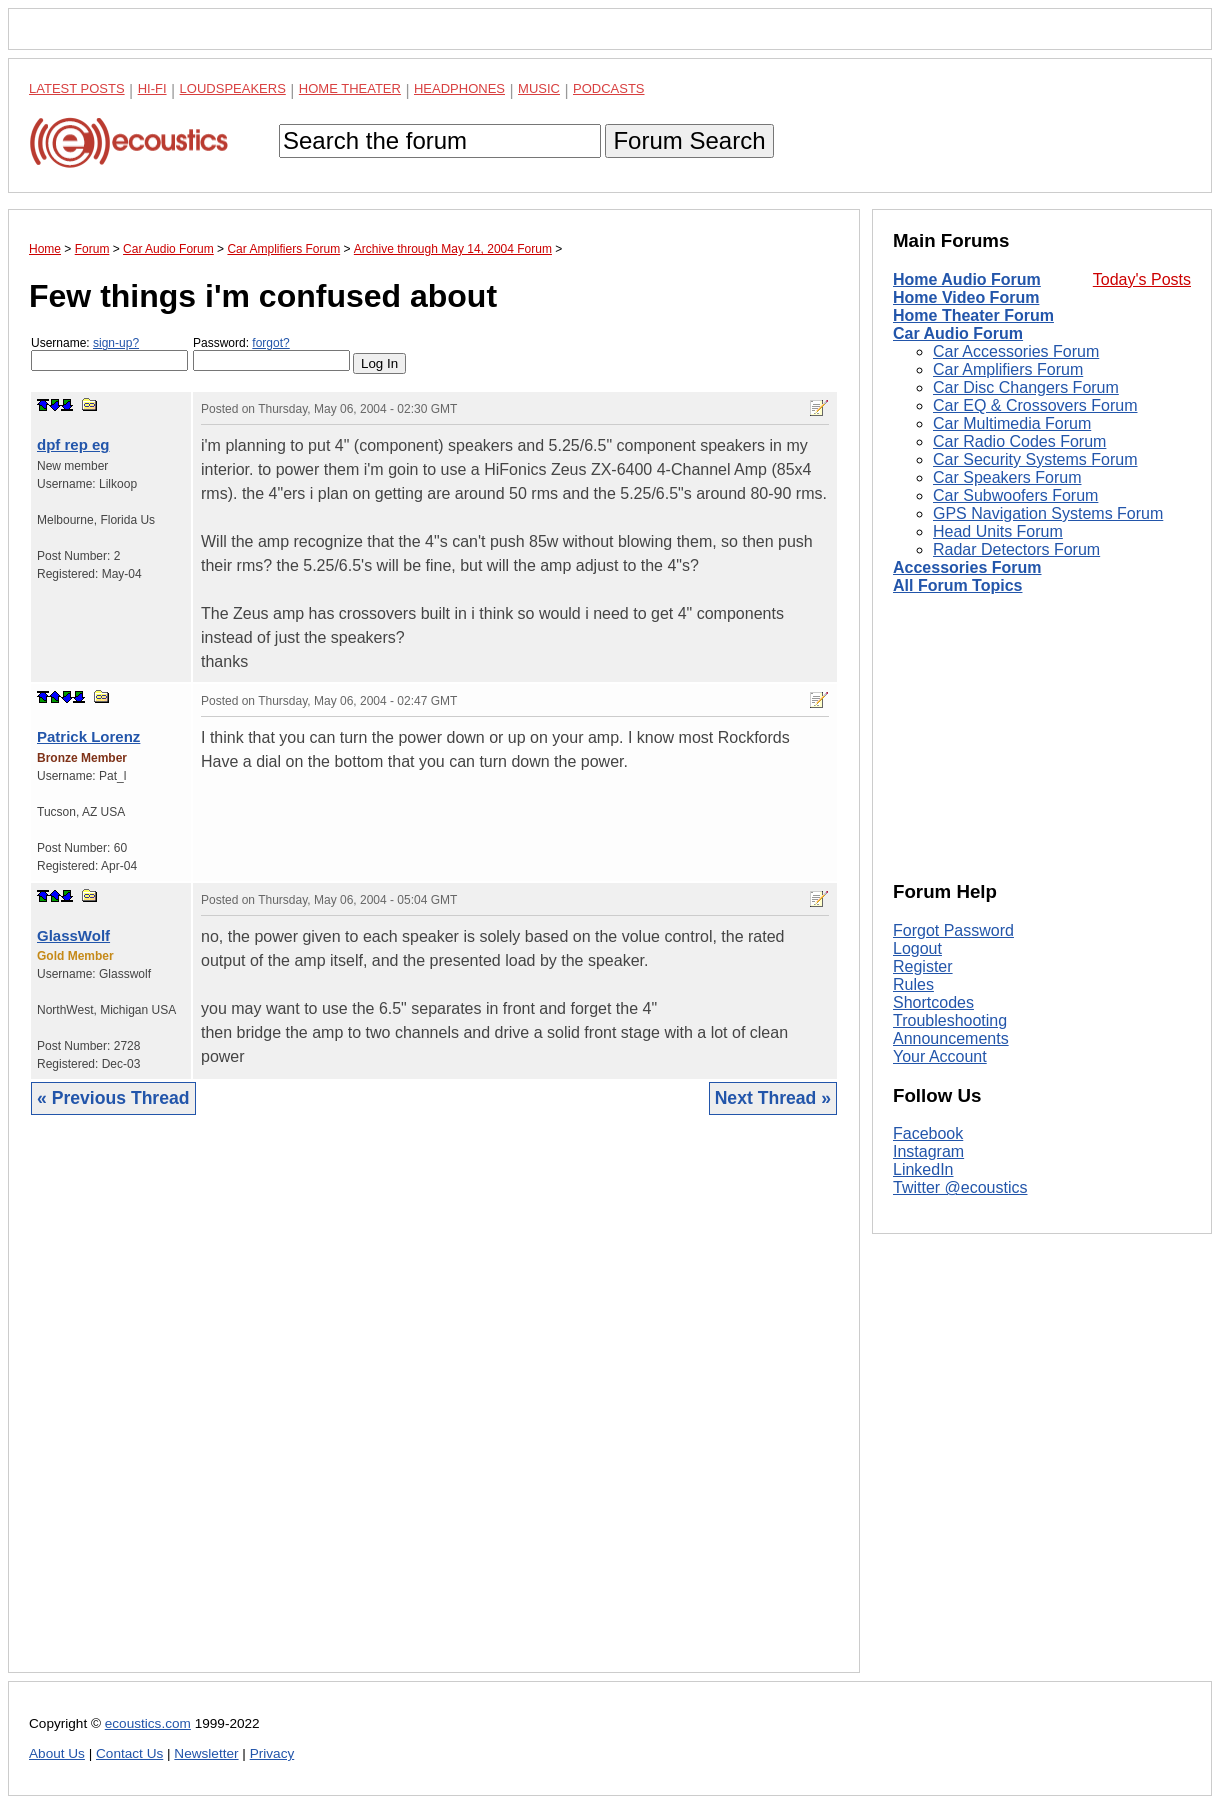 This screenshot has height=1804, width=1220. What do you see at coordinates (953, 930) in the screenshot?
I see `Forgot Password` at bounding box center [953, 930].